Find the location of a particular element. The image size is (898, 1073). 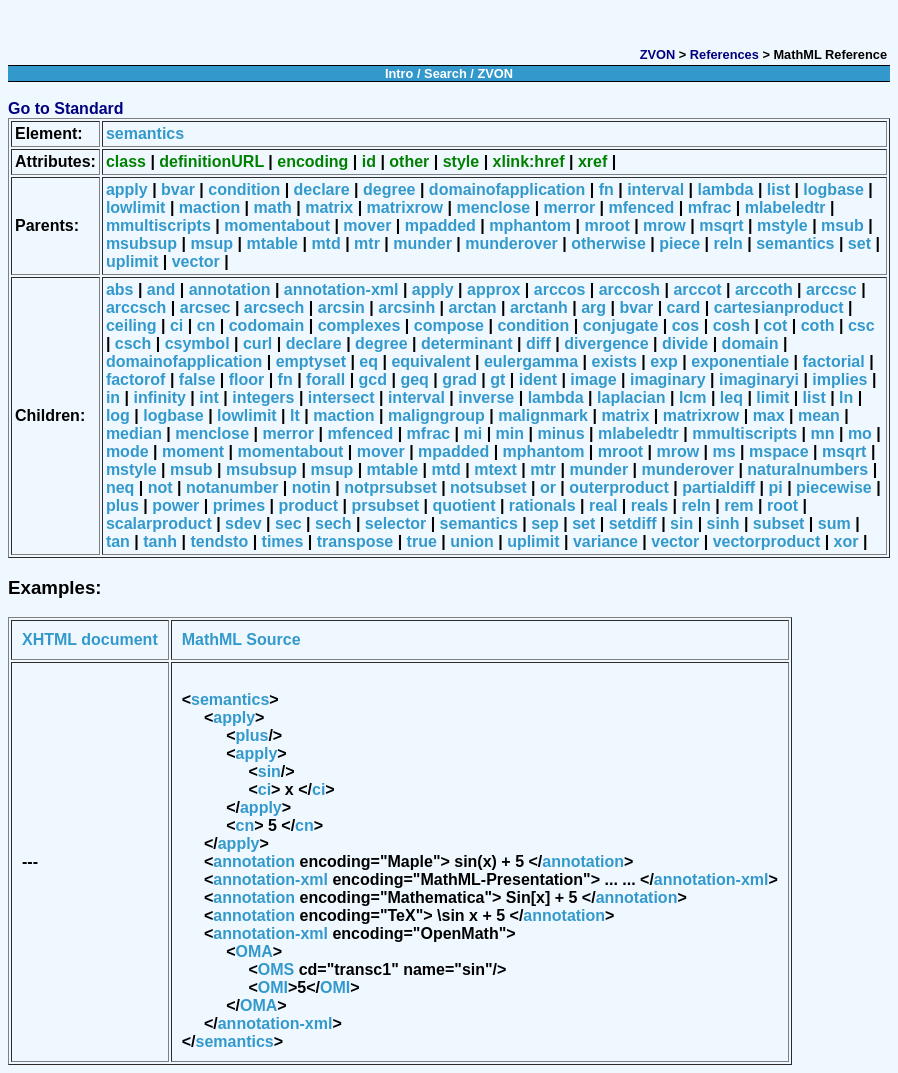

inverse is located at coordinates (486, 397).